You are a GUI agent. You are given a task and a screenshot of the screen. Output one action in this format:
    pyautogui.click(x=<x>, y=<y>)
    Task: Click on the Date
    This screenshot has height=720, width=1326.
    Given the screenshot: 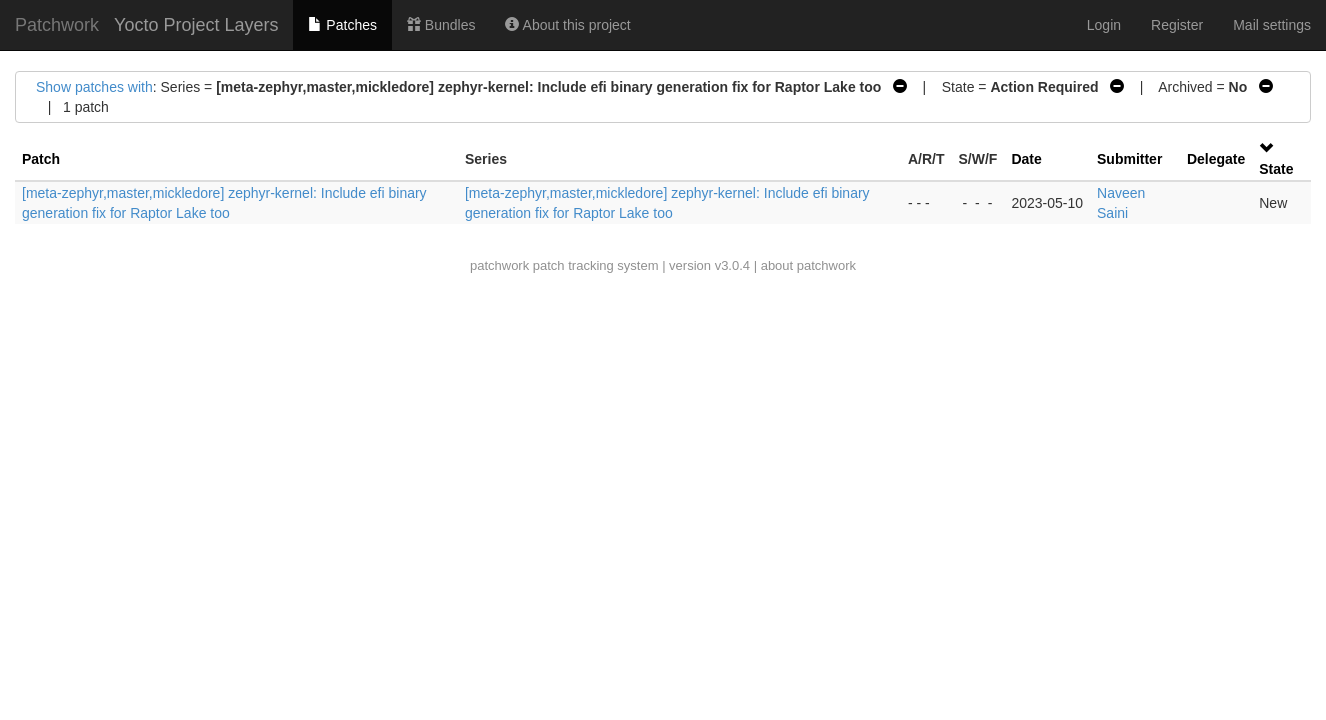 What is the action you would take?
    pyautogui.click(x=1026, y=159)
    